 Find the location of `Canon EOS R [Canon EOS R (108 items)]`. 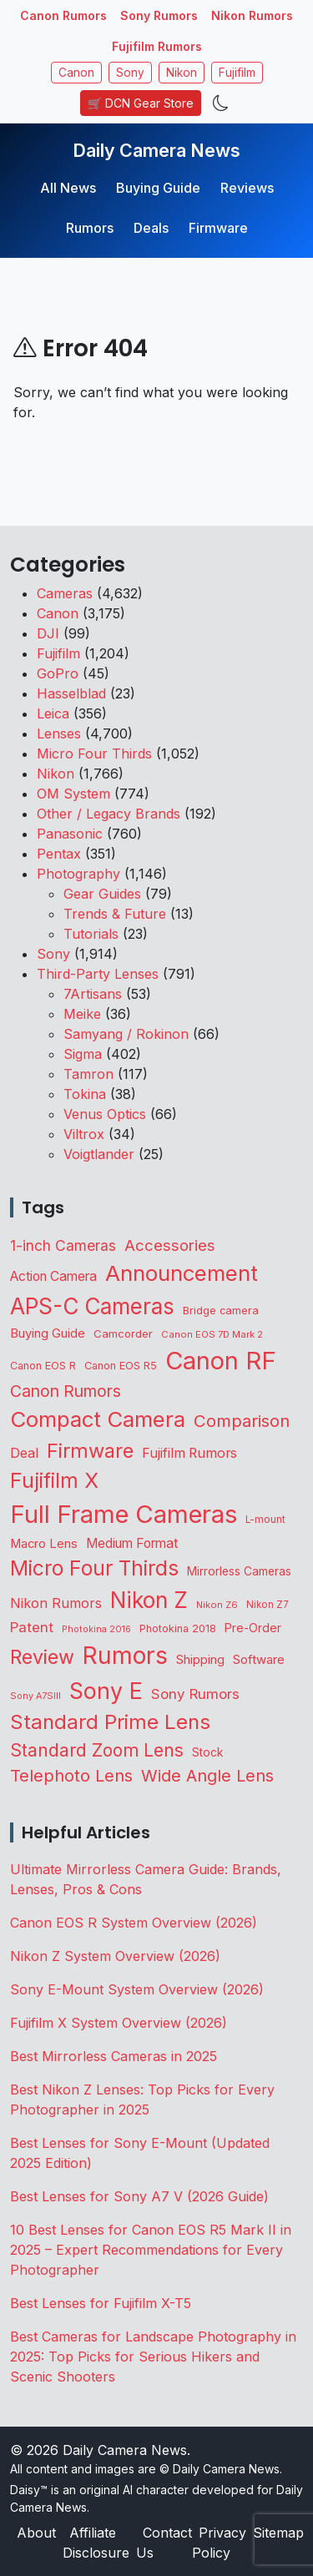

Canon EOS R [Canon EOS R (108 items)] is located at coordinates (43, 1365).